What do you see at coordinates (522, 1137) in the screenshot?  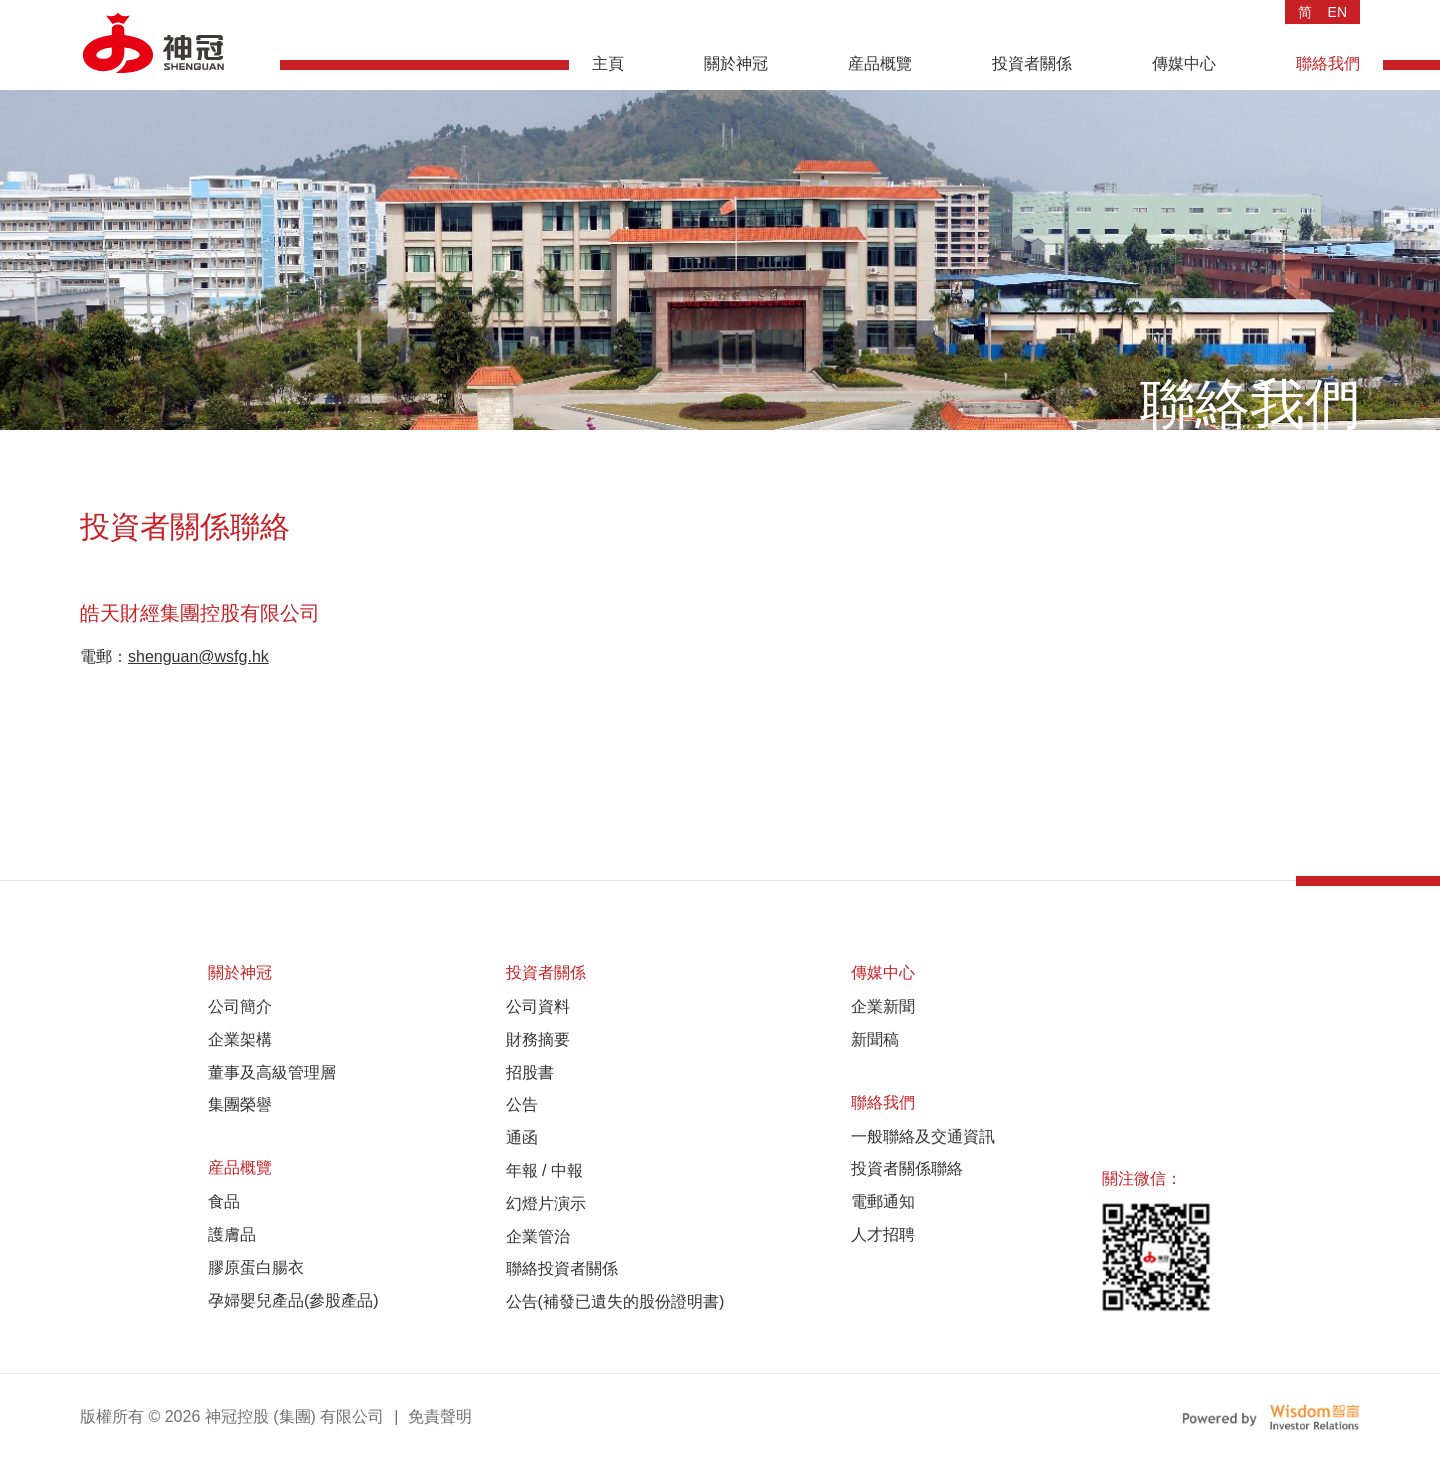 I see `通函` at bounding box center [522, 1137].